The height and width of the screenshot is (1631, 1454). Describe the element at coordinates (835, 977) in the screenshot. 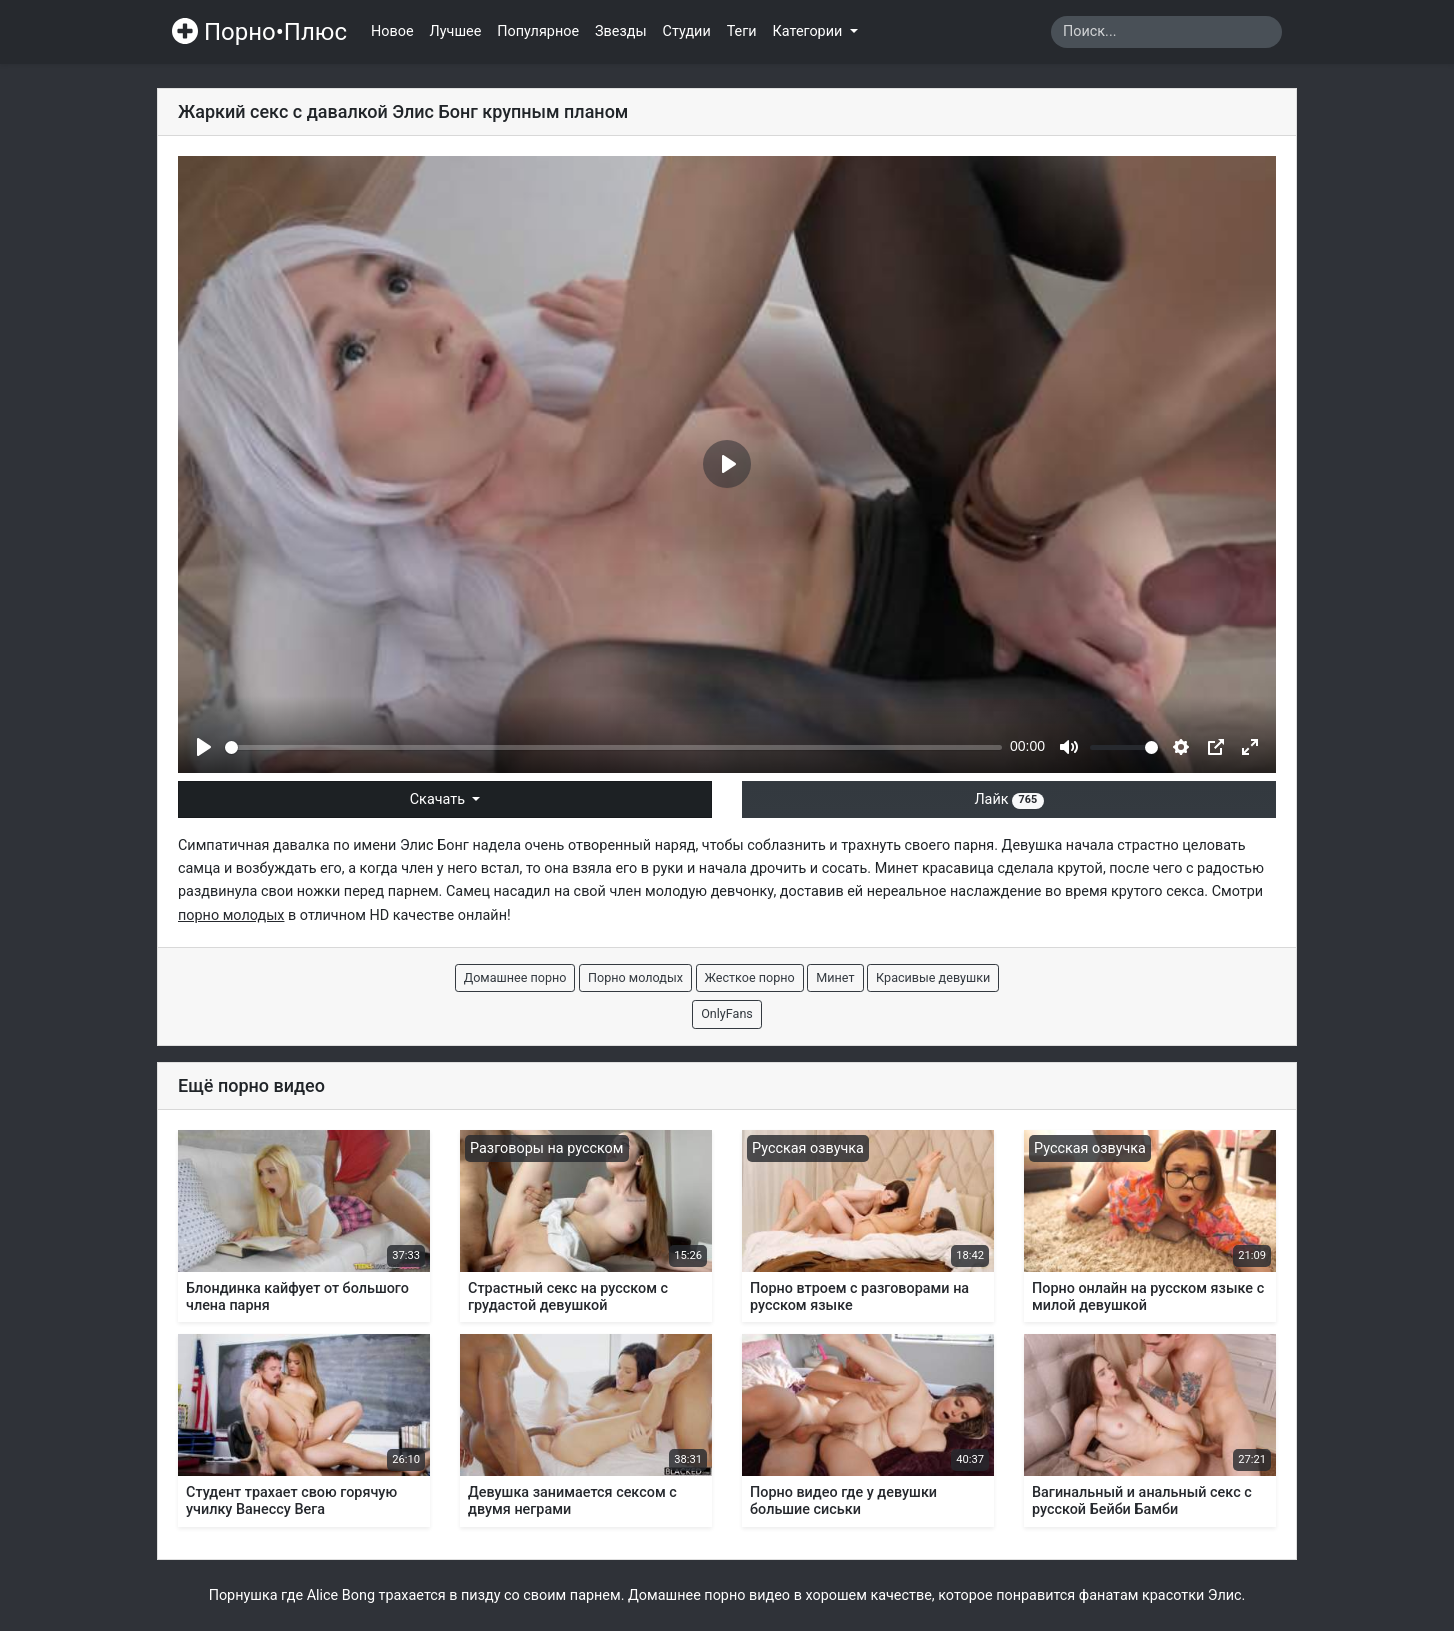

I see `Минет [button]` at that location.